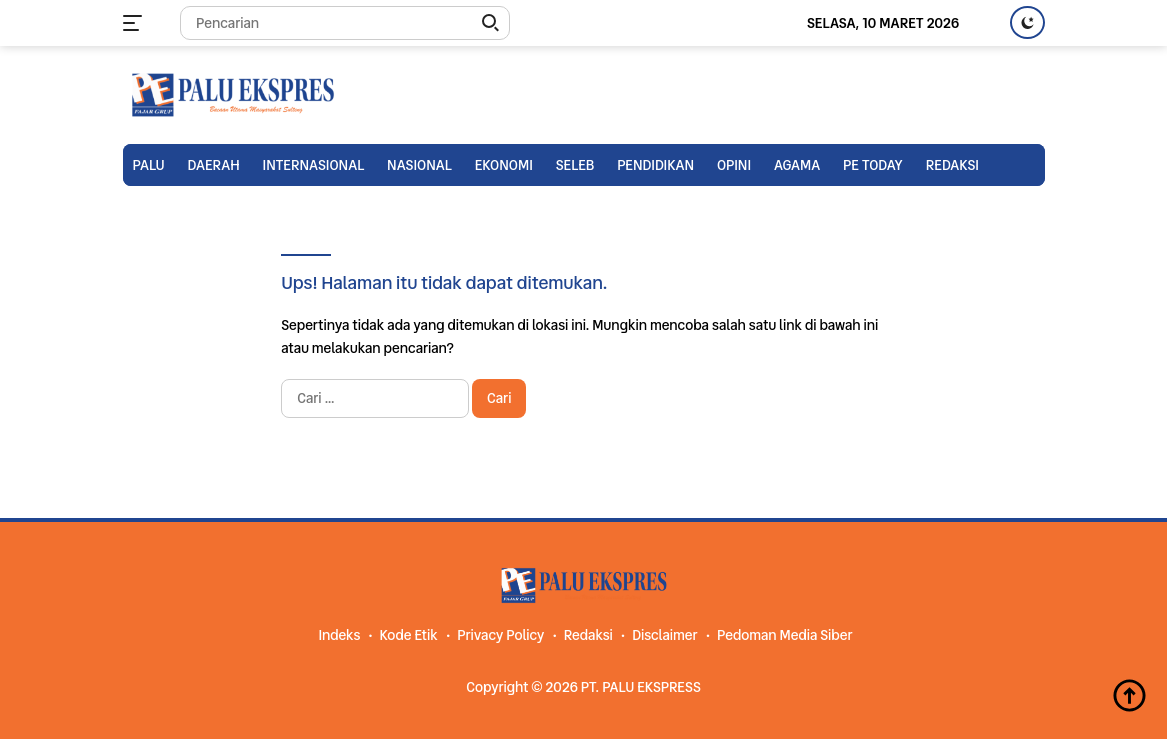 Image resolution: width=1167 pixels, height=739 pixels. I want to click on Pedoman Media Siber, so click(785, 635).